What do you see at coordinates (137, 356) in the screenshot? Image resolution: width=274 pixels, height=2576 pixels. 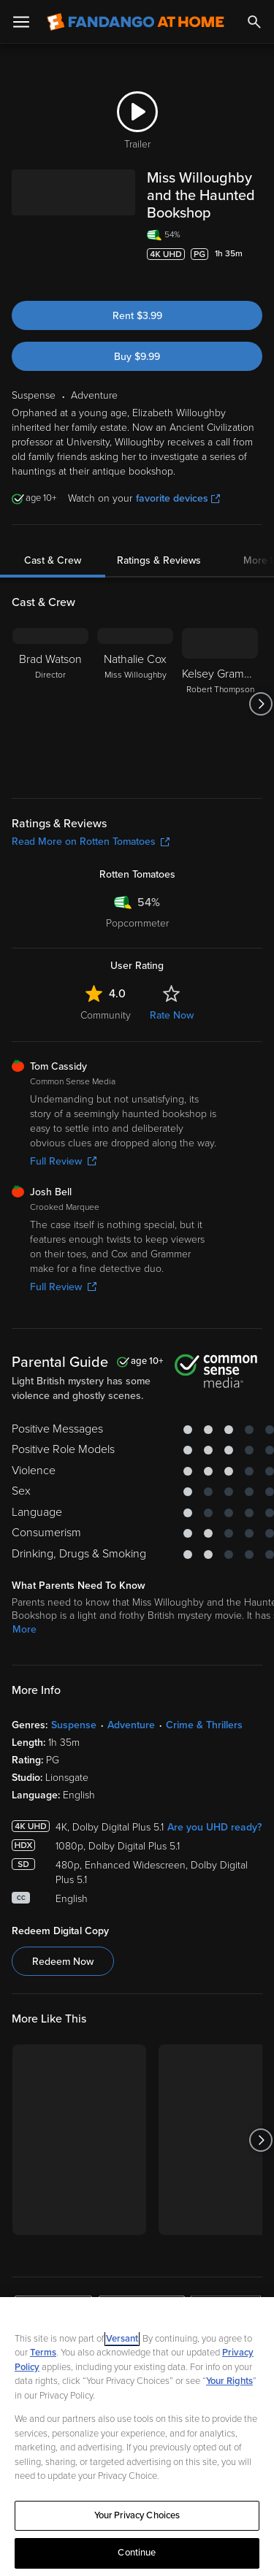 I see `Buy $9.99` at bounding box center [137, 356].